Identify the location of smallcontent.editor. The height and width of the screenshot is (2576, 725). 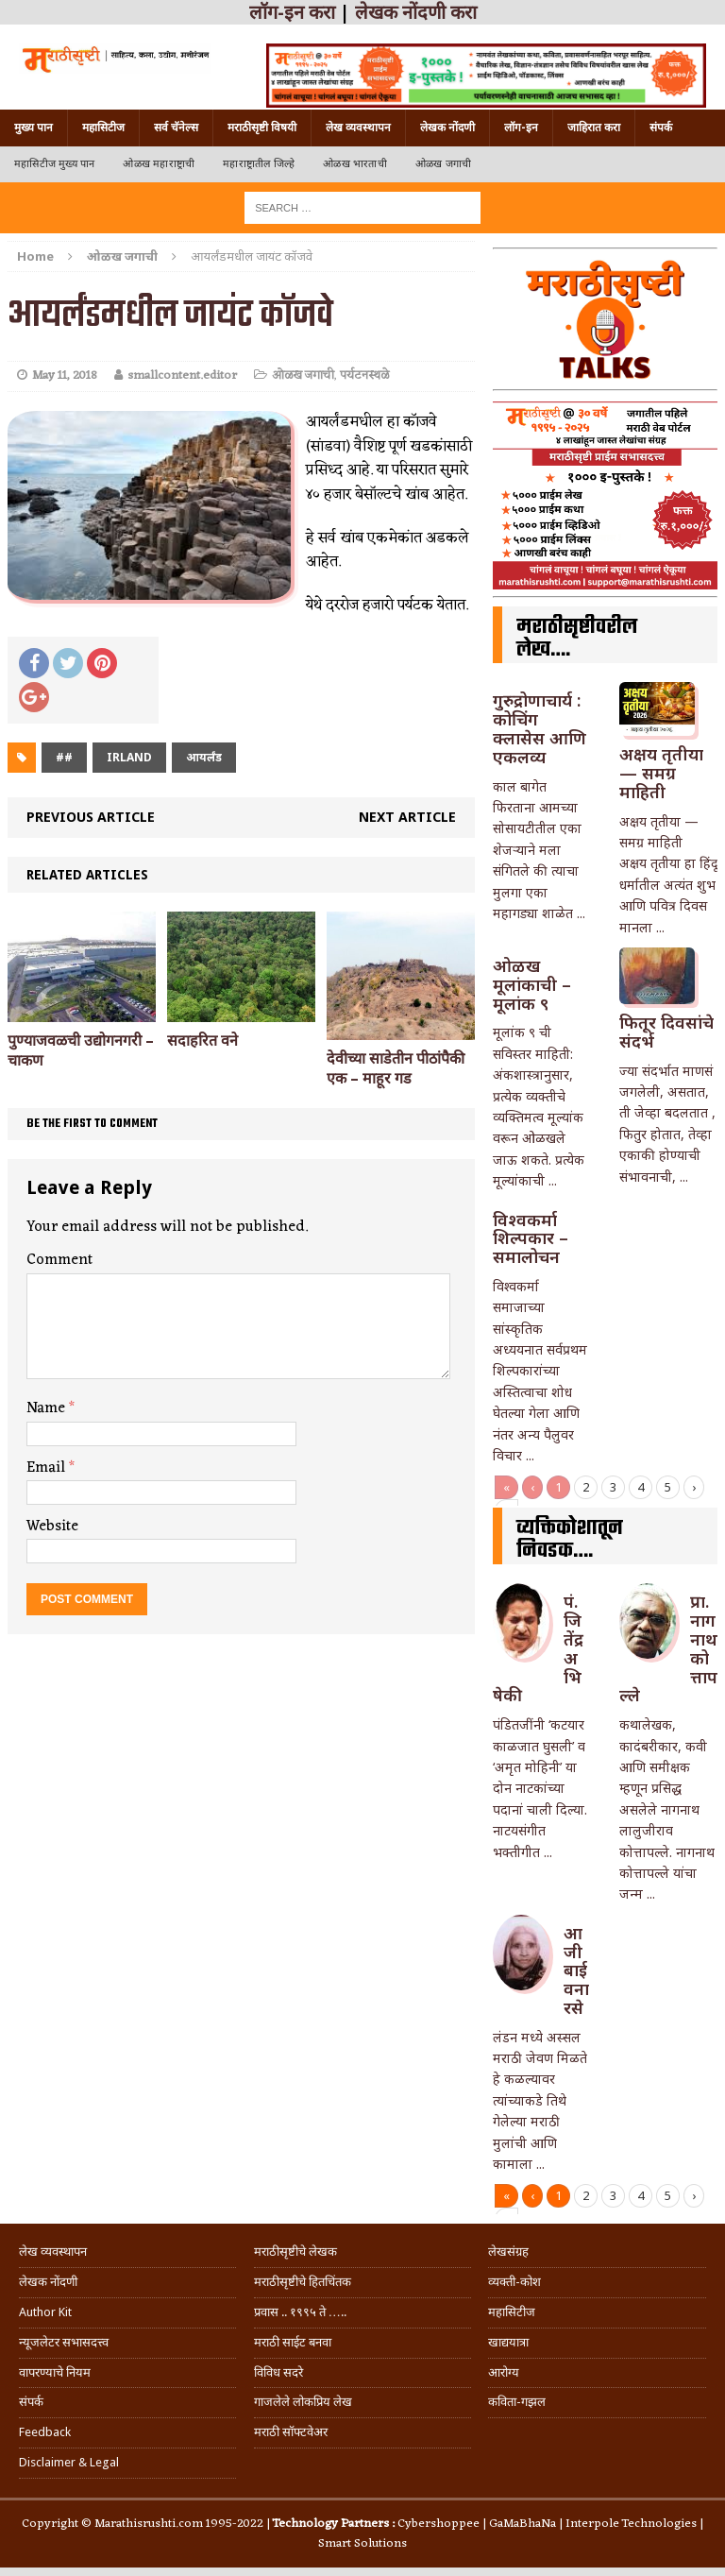
(182, 375).